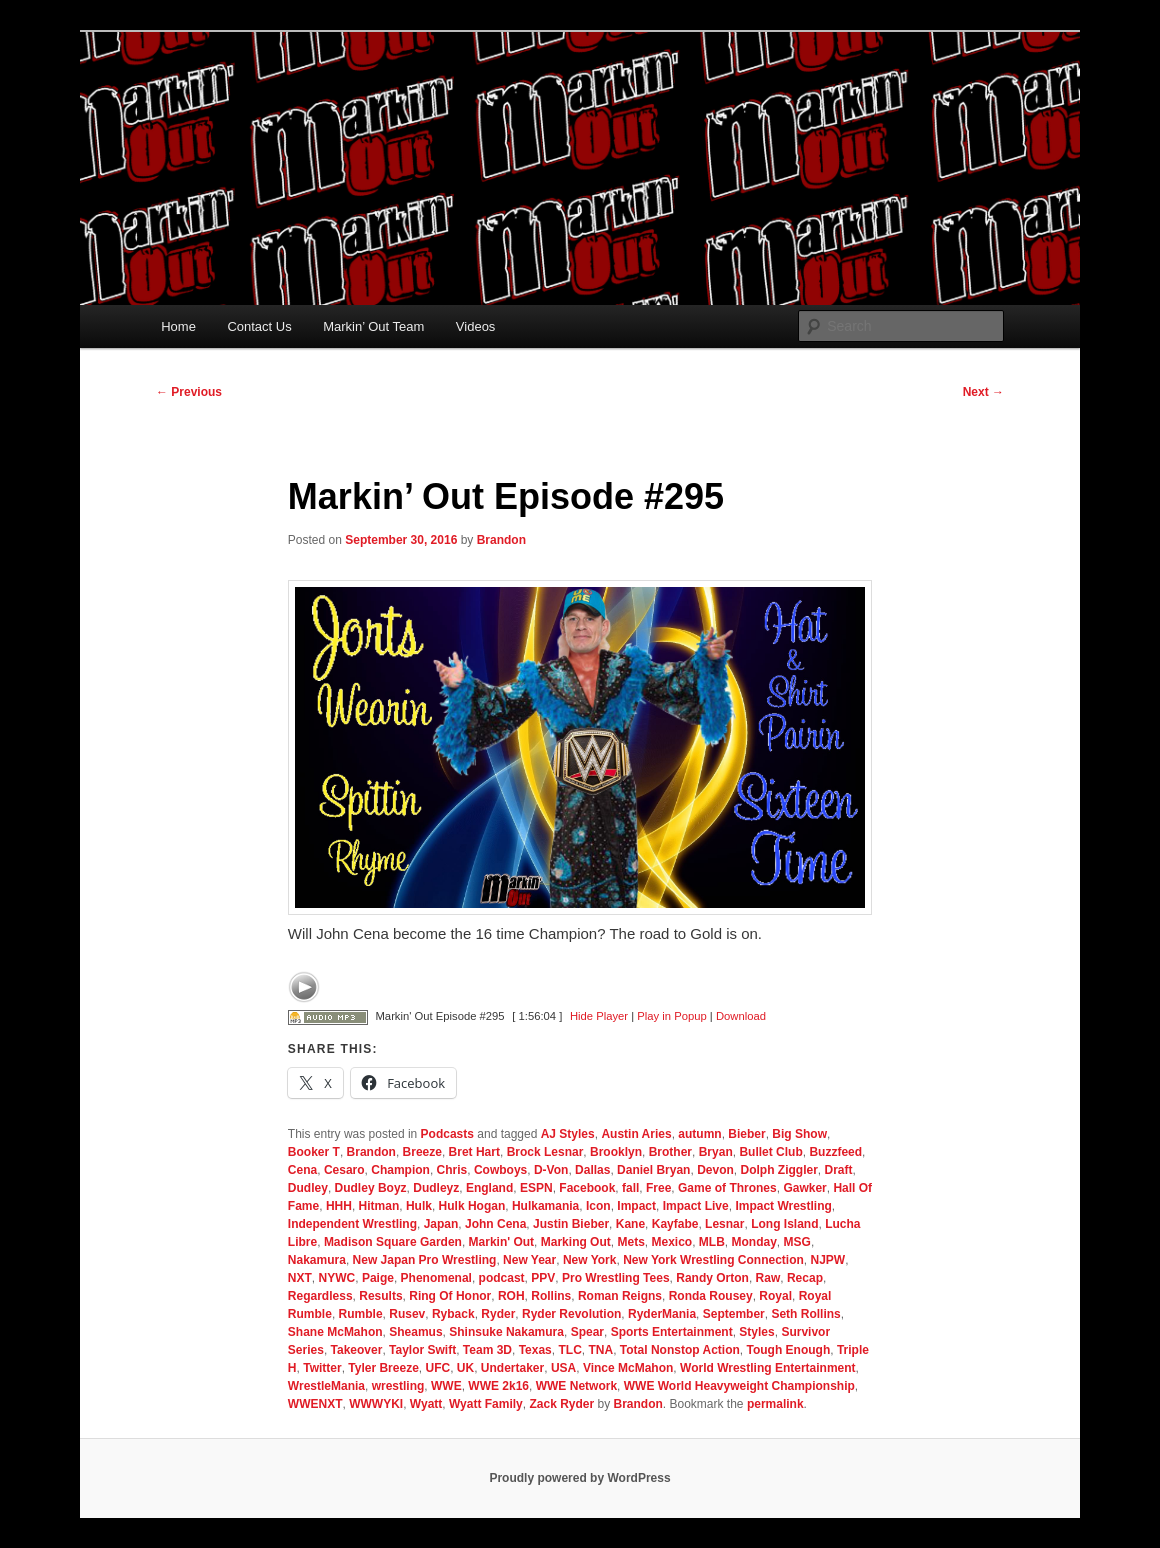 This screenshot has width=1160, height=1548. Describe the element at coordinates (563, 1368) in the screenshot. I see `USA` at that location.